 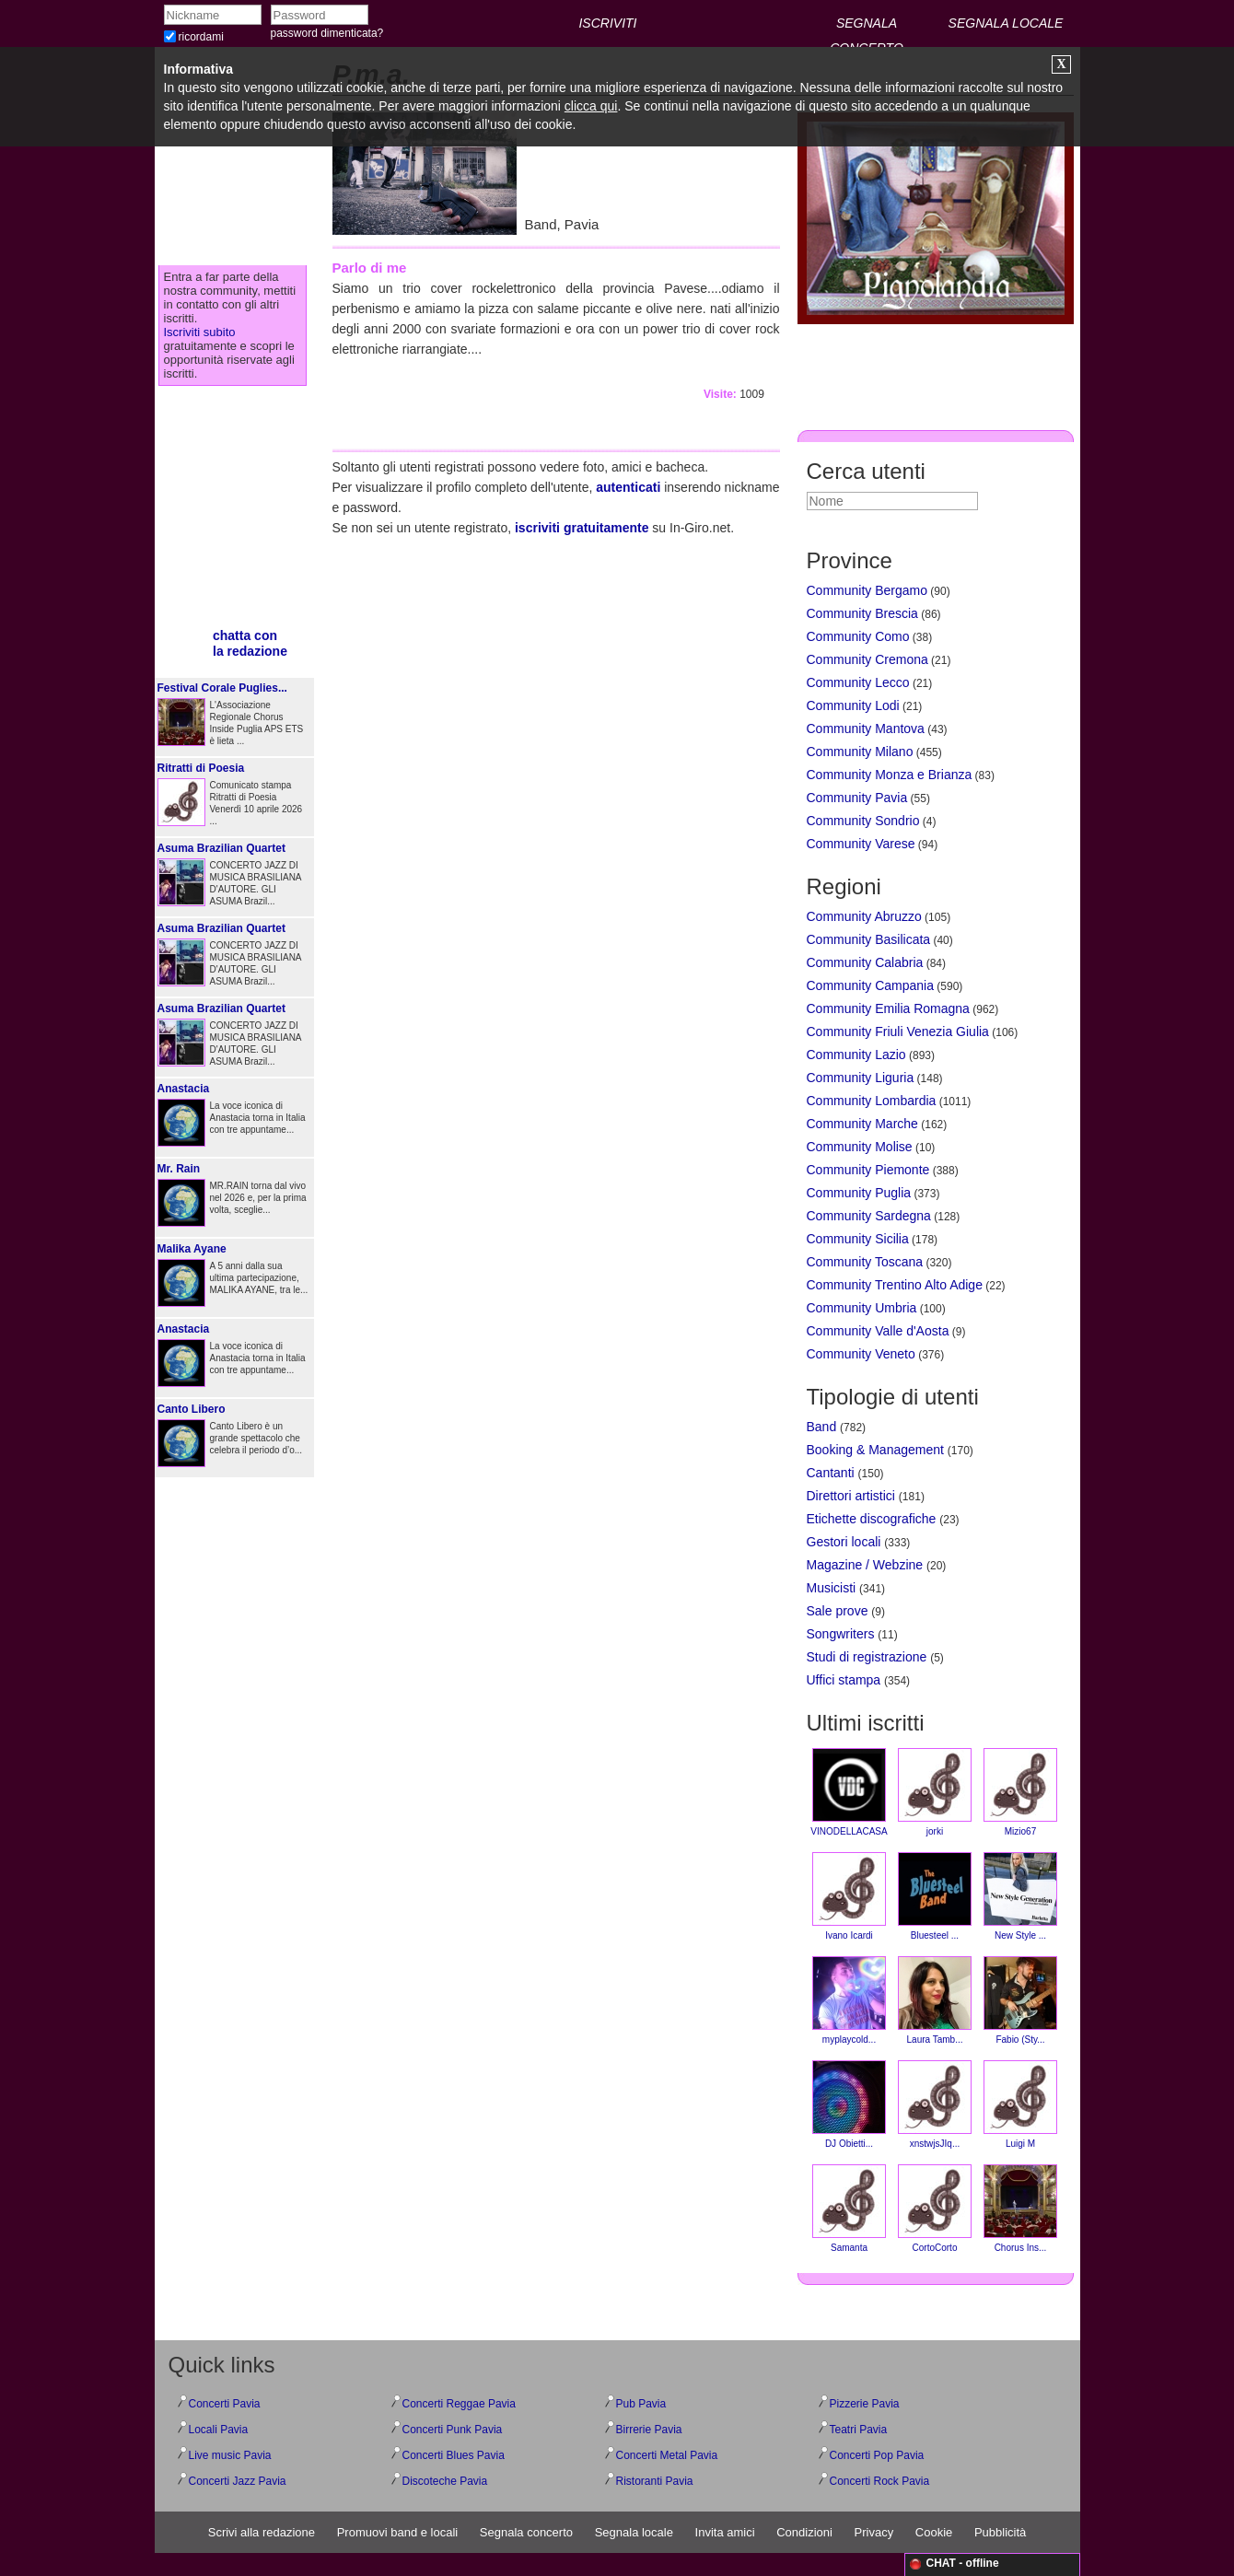 I want to click on password dimenticata?, so click(x=327, y=33).